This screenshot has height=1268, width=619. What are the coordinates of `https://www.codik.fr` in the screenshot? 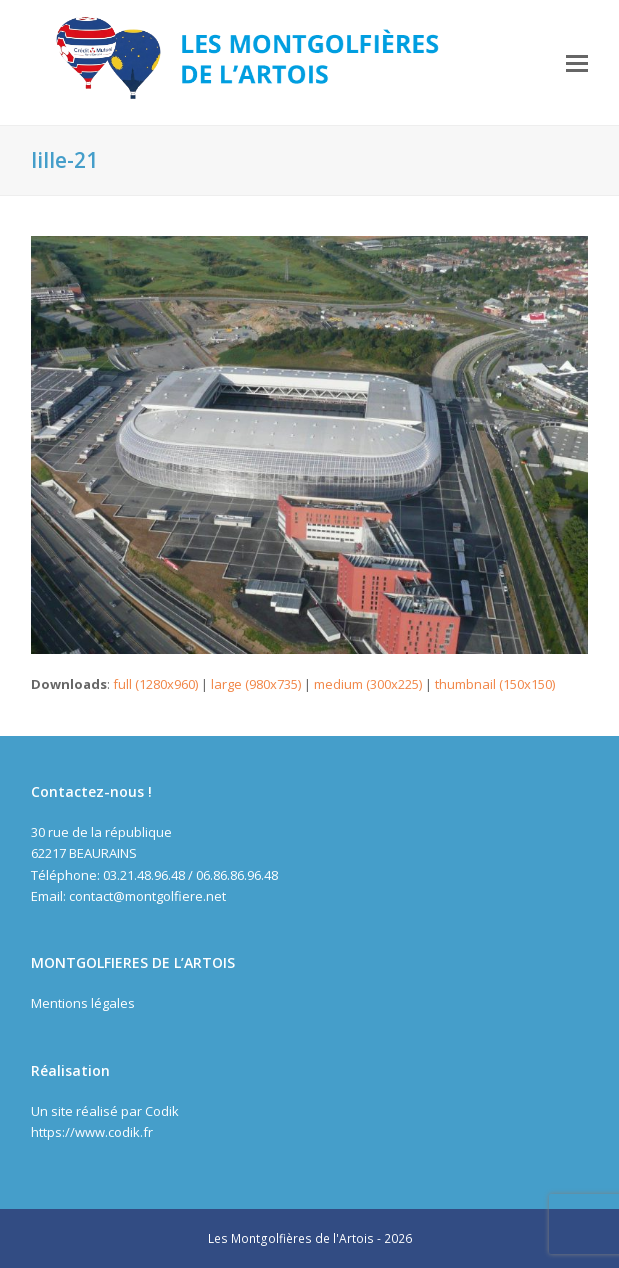 It's located at (92, 1132).